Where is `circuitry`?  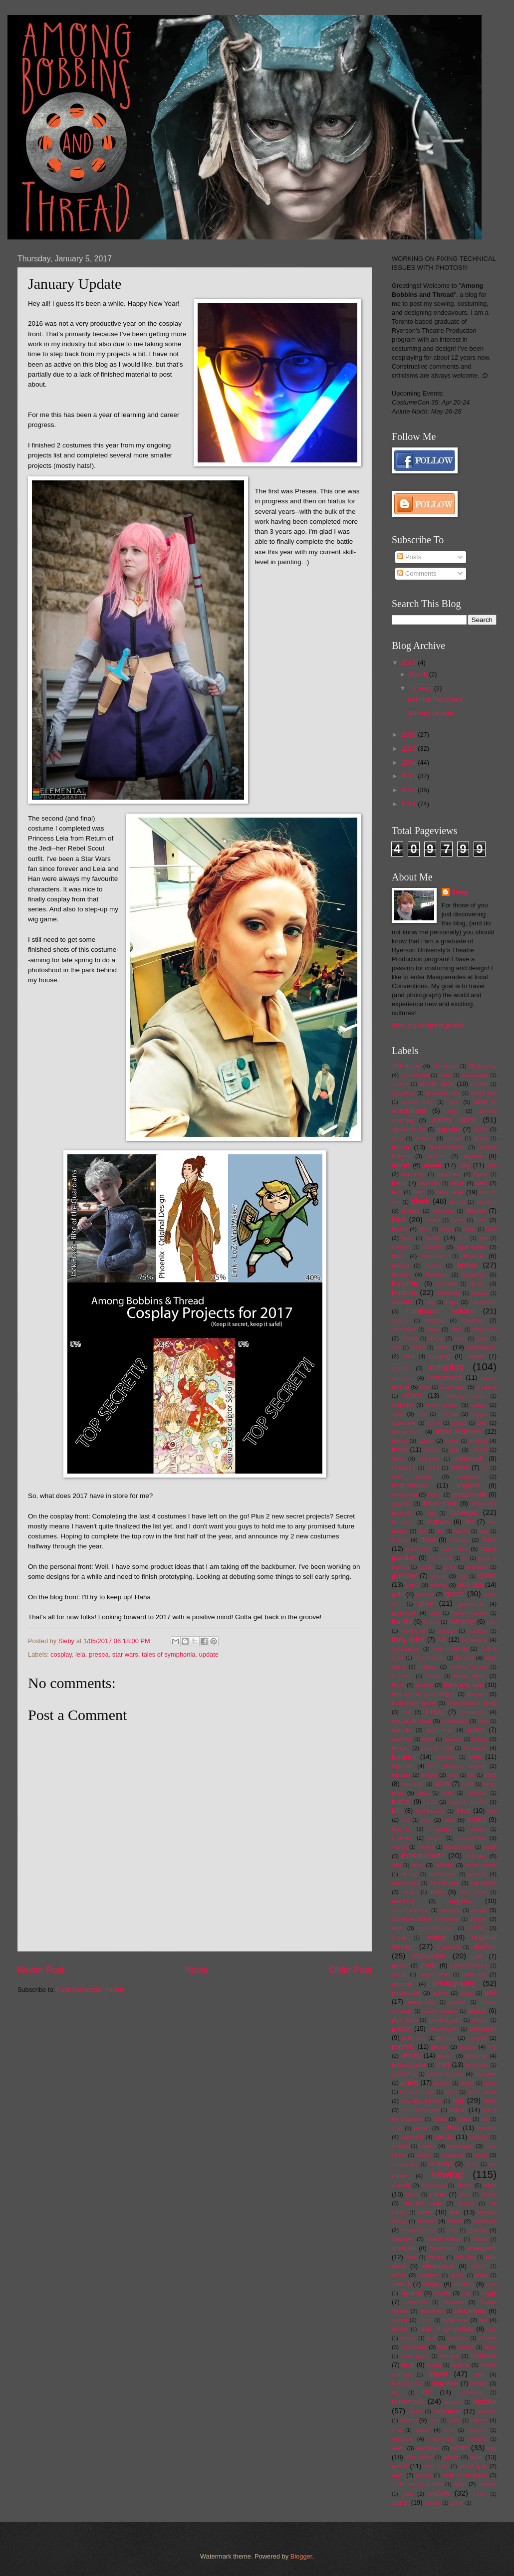 circuitry is located at coordinates (409, 1338).